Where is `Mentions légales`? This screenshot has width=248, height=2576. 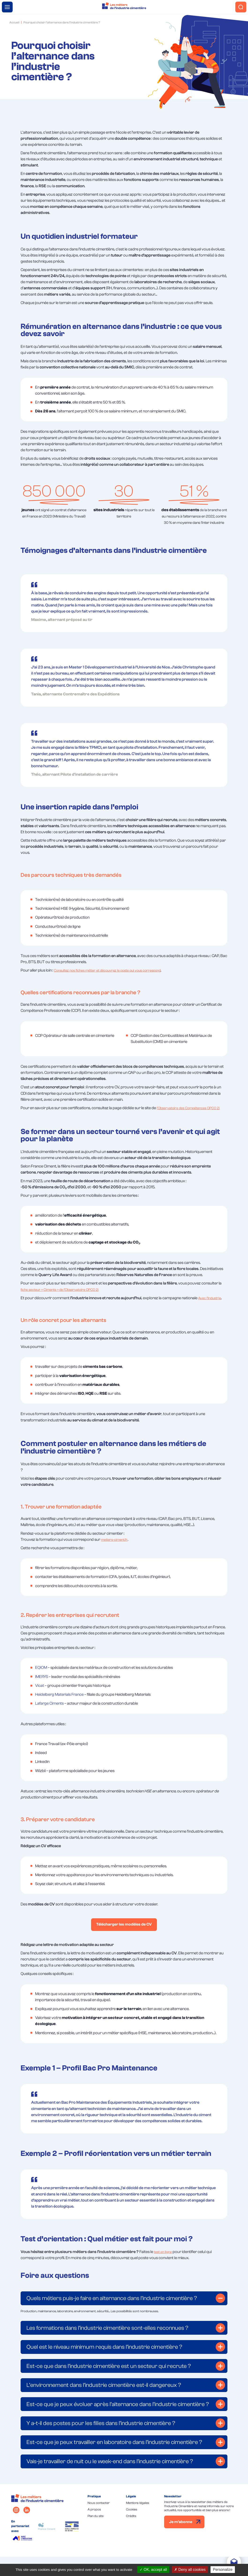
Mentions légales is located at coordinates (137, 2511).